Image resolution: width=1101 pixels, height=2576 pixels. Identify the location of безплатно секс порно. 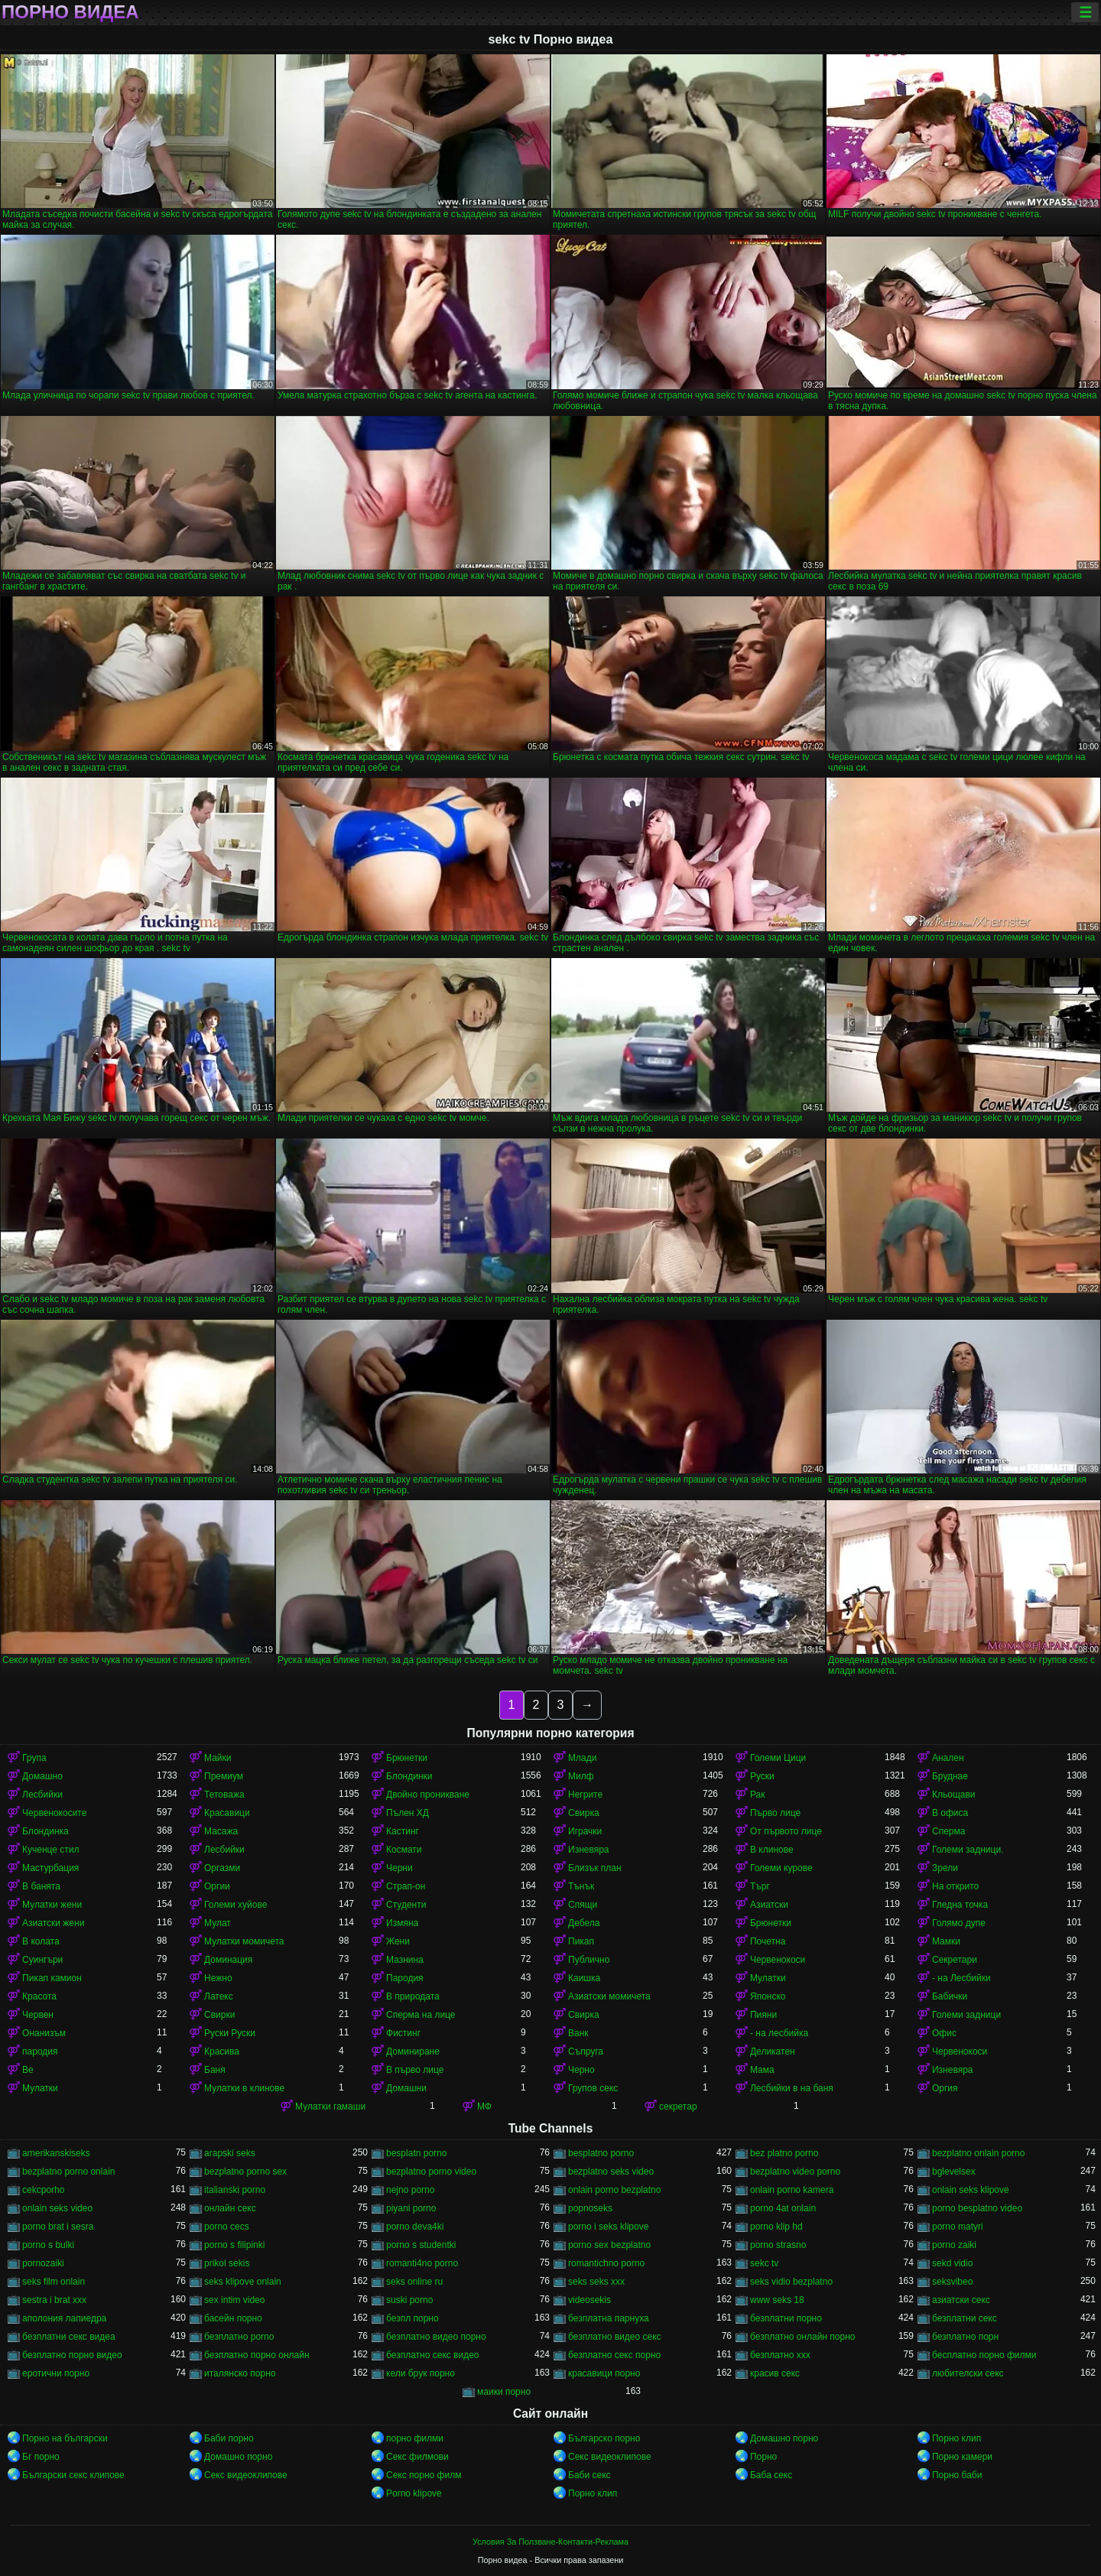
(614, 2355).